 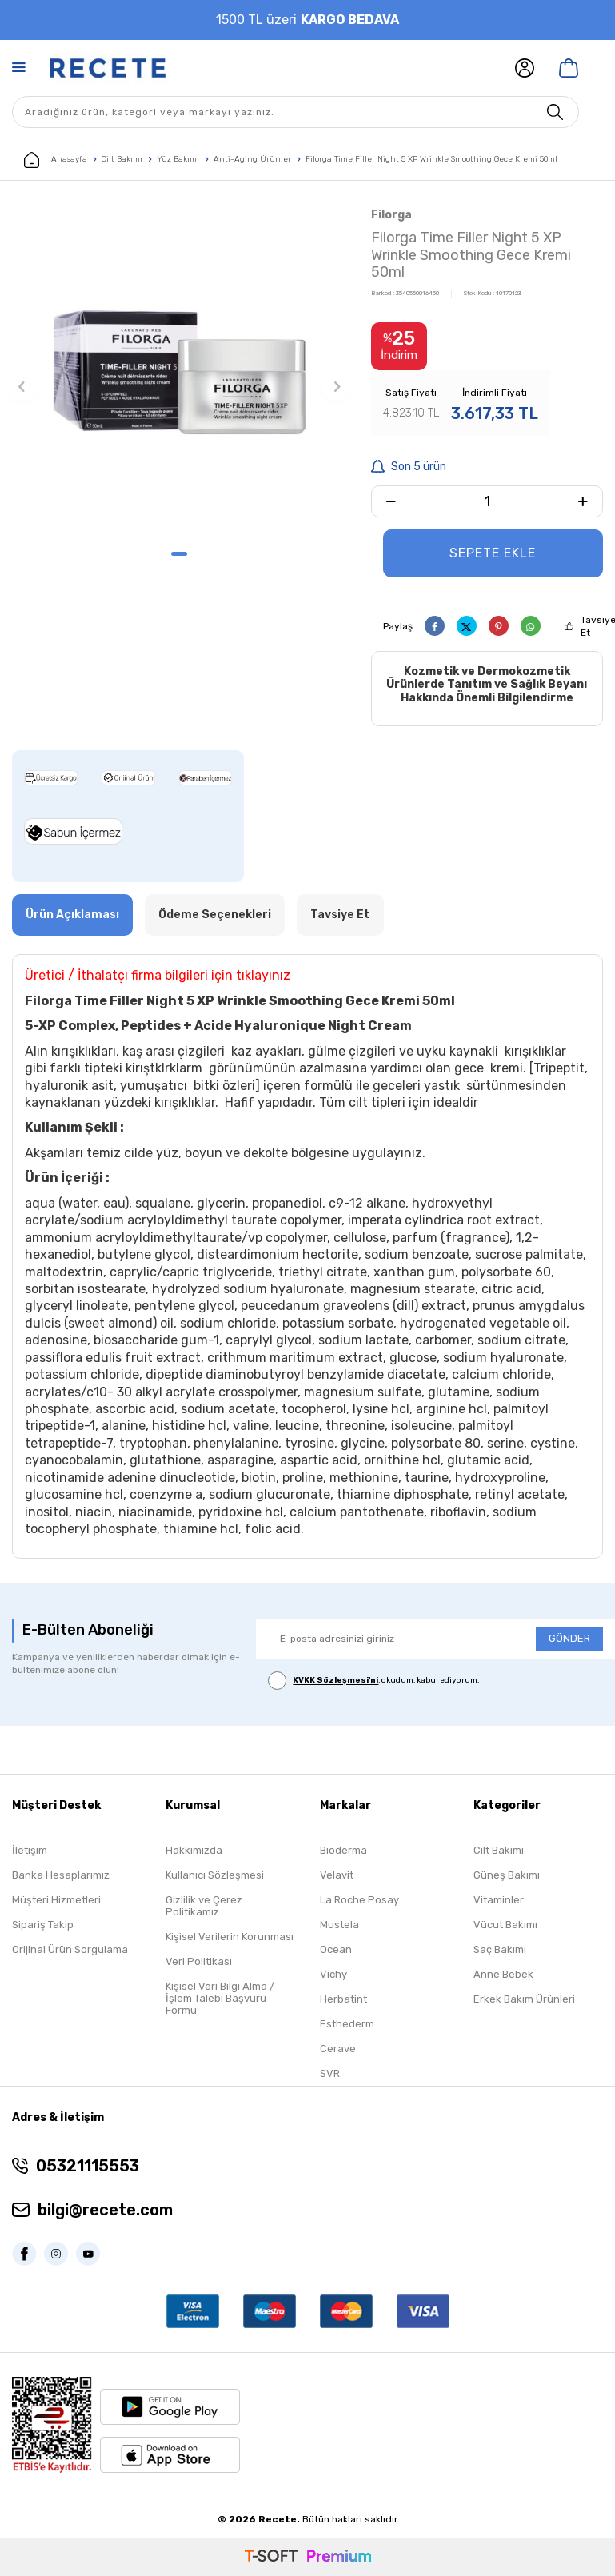 What do you see at coordinates (338, 2049) in the screenshot?
I see `Cerave` at bounding box center [338, 2049].